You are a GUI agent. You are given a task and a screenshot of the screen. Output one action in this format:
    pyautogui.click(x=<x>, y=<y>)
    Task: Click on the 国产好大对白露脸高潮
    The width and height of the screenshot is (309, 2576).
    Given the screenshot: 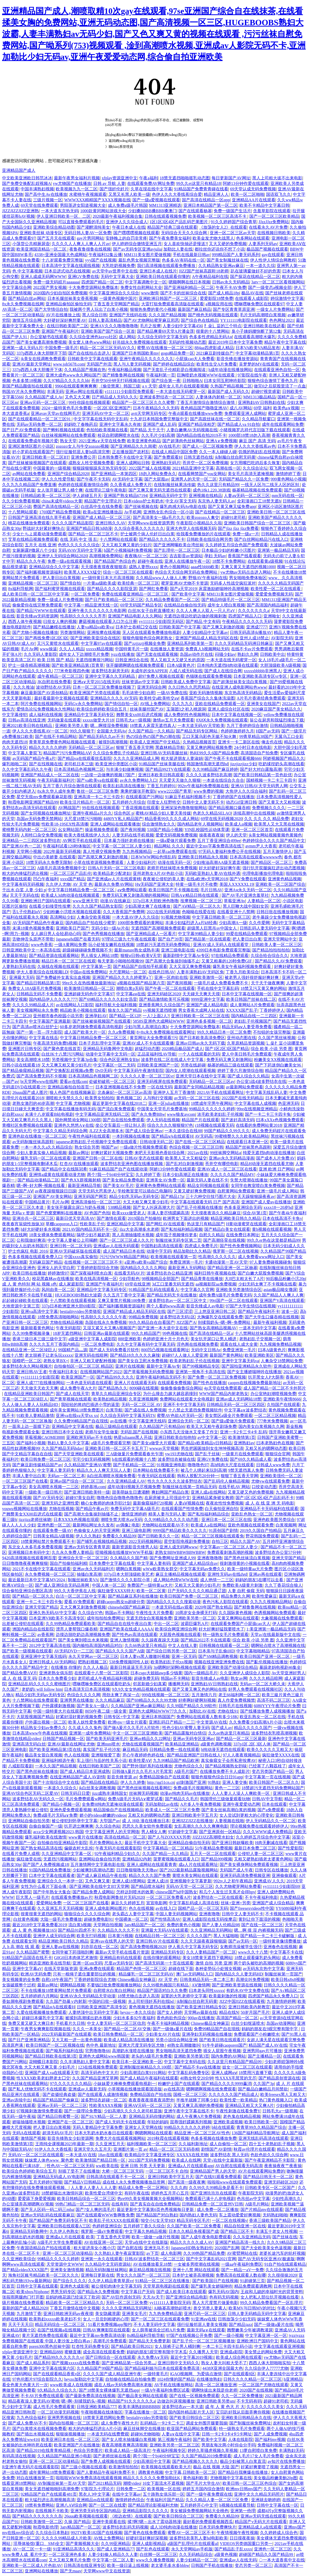 What is the action you would take?
    pyautogui.click(x=261, y=769)
    